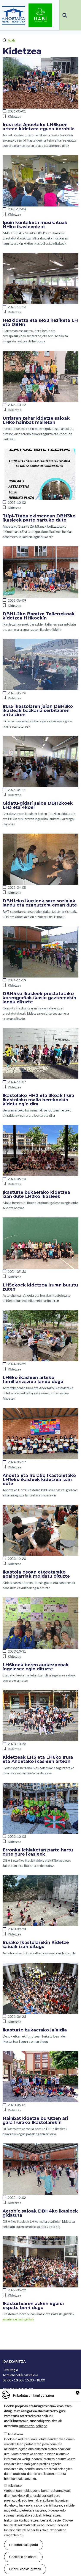 The width and height of the screenshot is (81, 2576). What do you see at coordinates (40, 1287) in the screenshot?
I see `LH5ekoek kidetzea Iruran burutu zuten` at bounding box center [40, 1287].